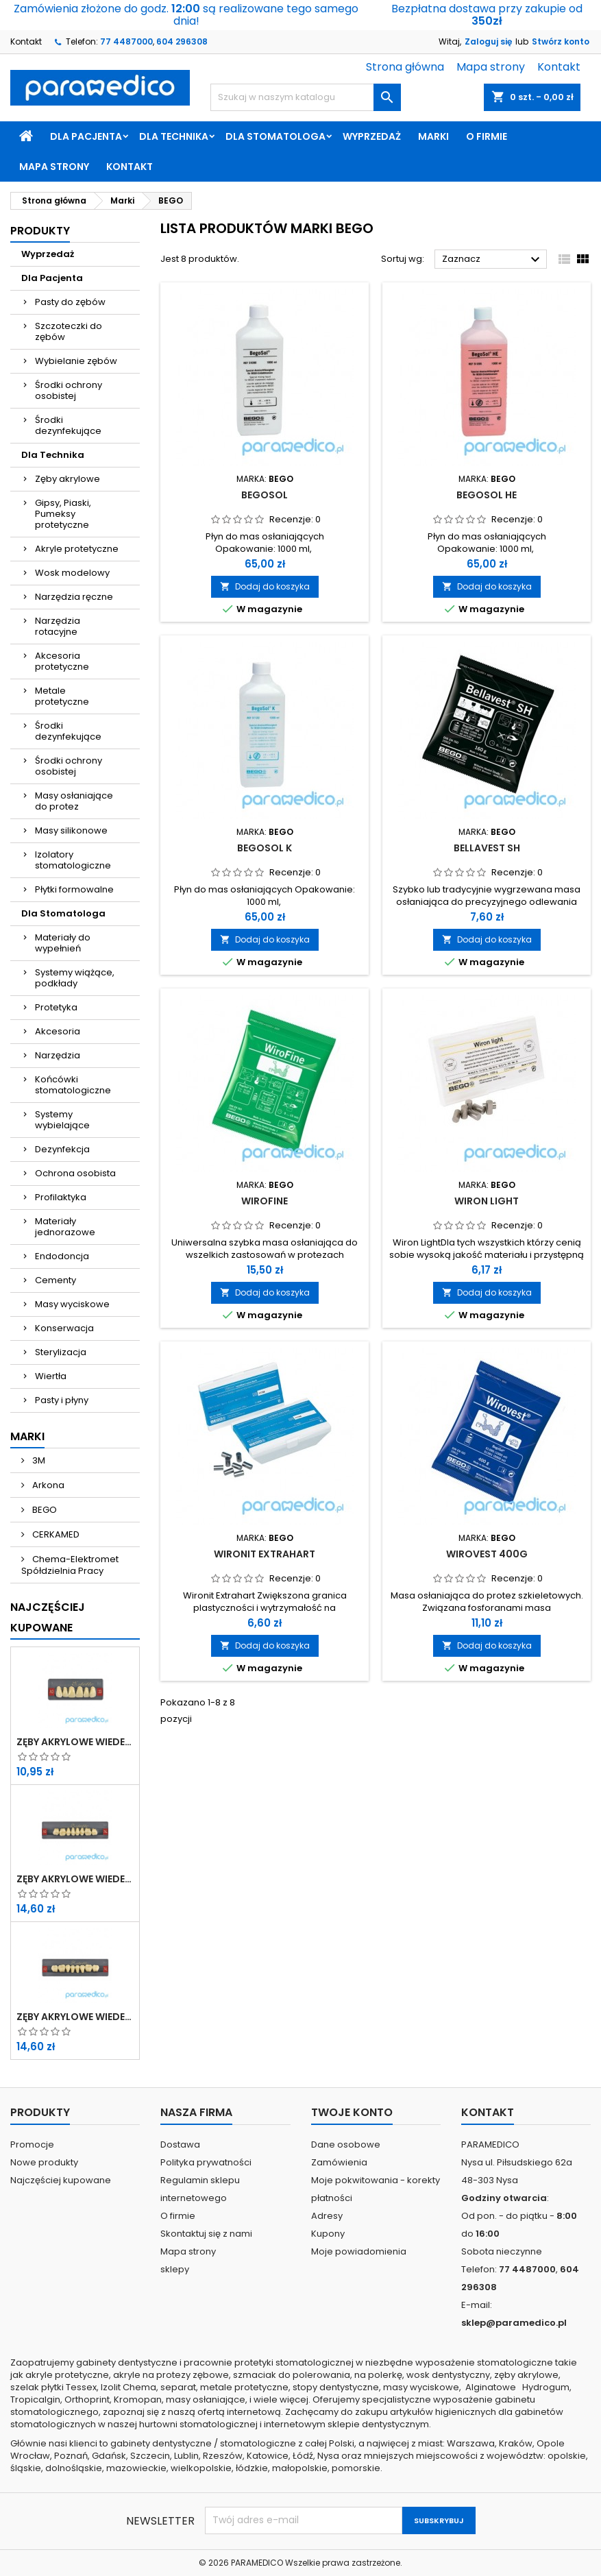 The width and height of the screenshot is (601, 2576). Describe the element at coordinates (72, 572) in the screenshot. I see `Wosk modelowy` at that location.